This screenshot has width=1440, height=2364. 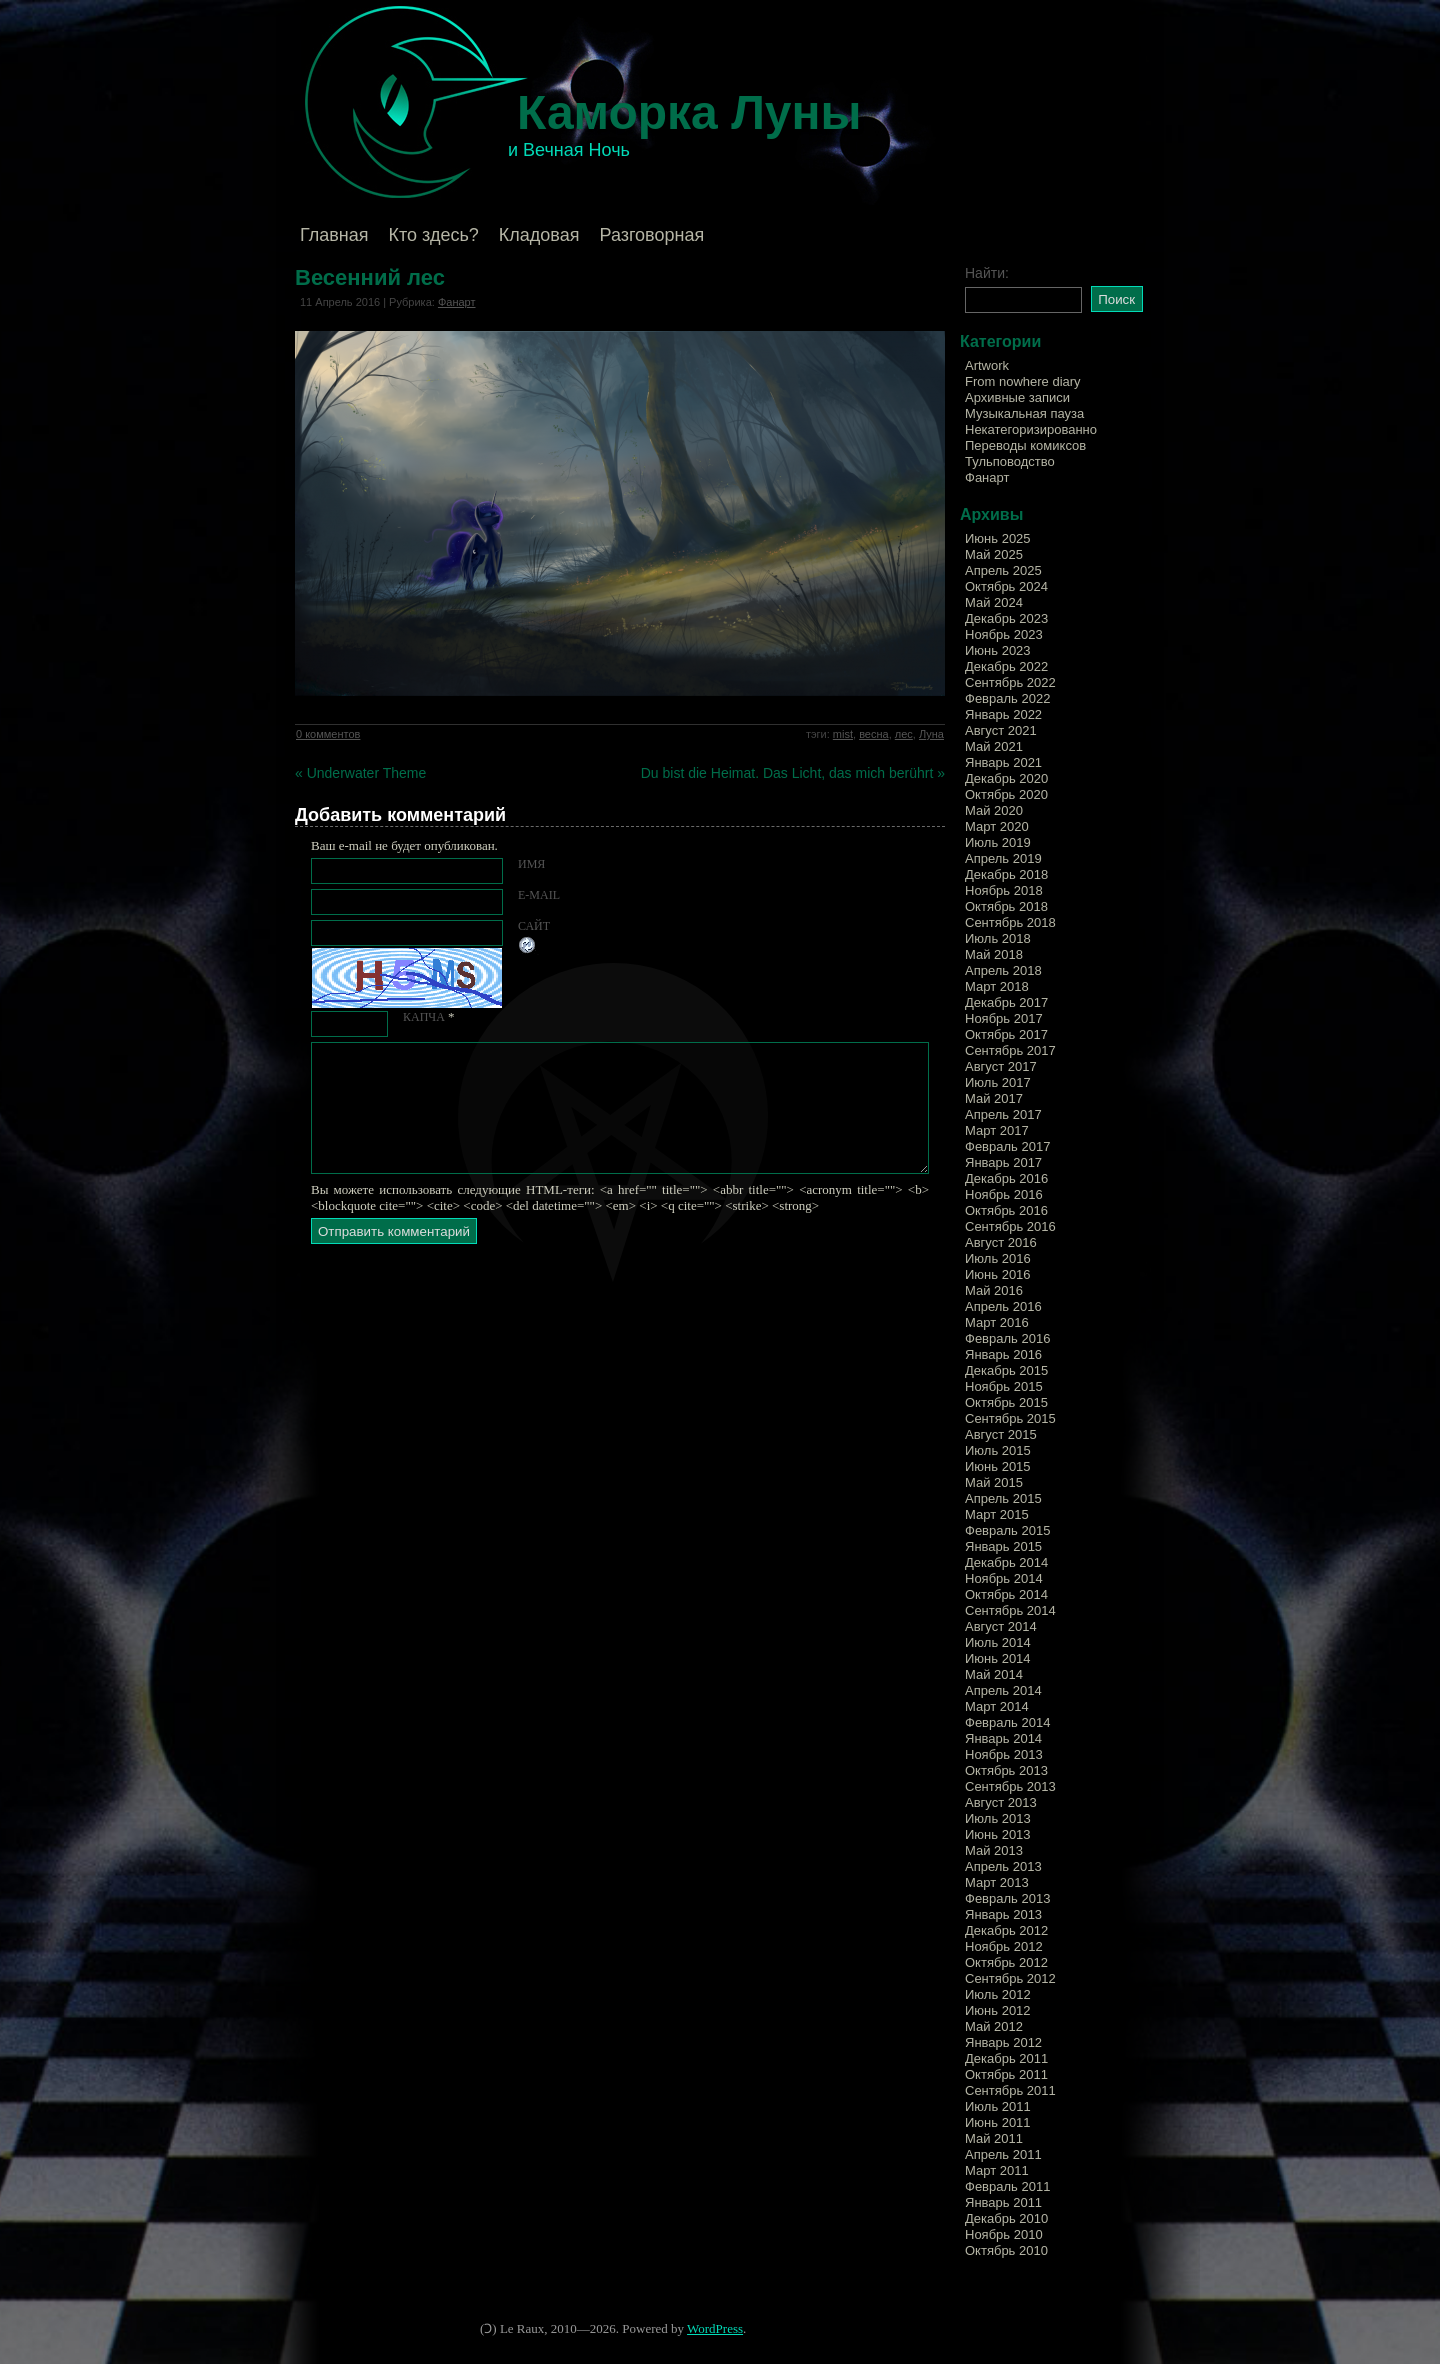 What do you see at coordinates (997, 1130) in the screenshot?
I see `Март 2017` at bounding box center [997, 1130].